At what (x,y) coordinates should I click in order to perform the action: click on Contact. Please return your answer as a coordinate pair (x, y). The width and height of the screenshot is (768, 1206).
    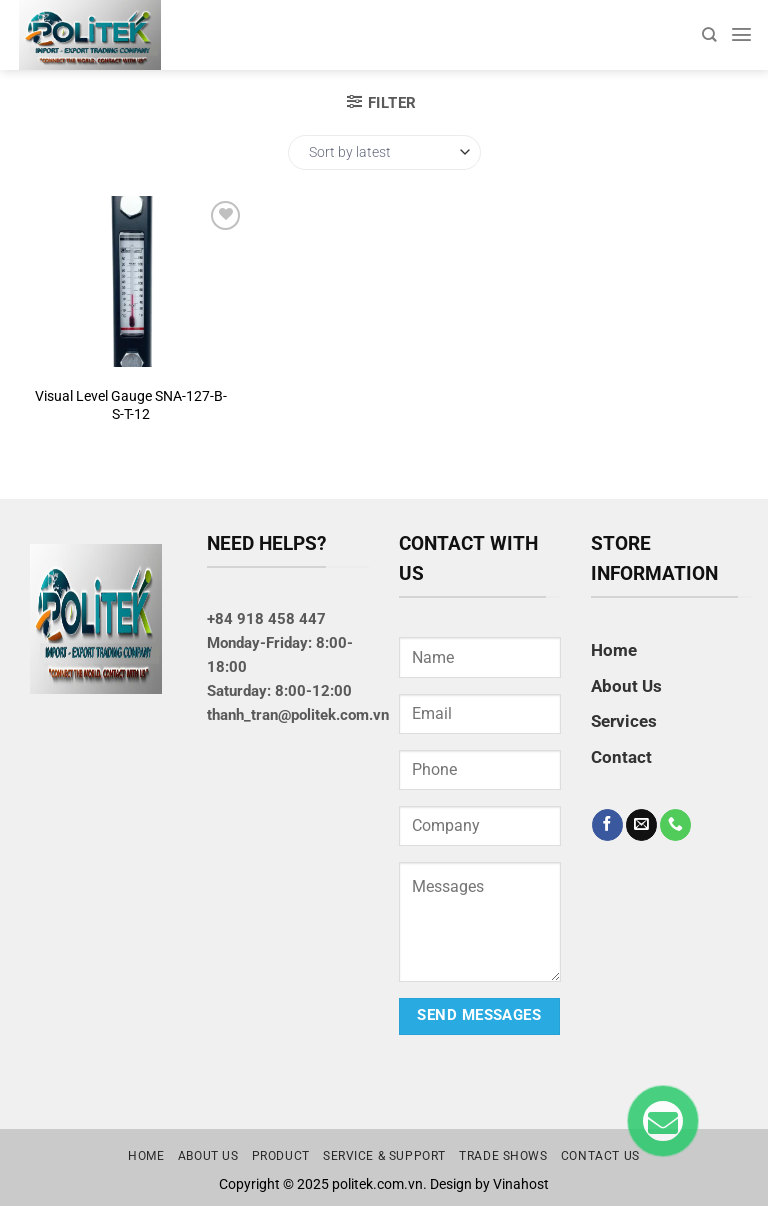
    Looking at the image, I should click on (621, 757).